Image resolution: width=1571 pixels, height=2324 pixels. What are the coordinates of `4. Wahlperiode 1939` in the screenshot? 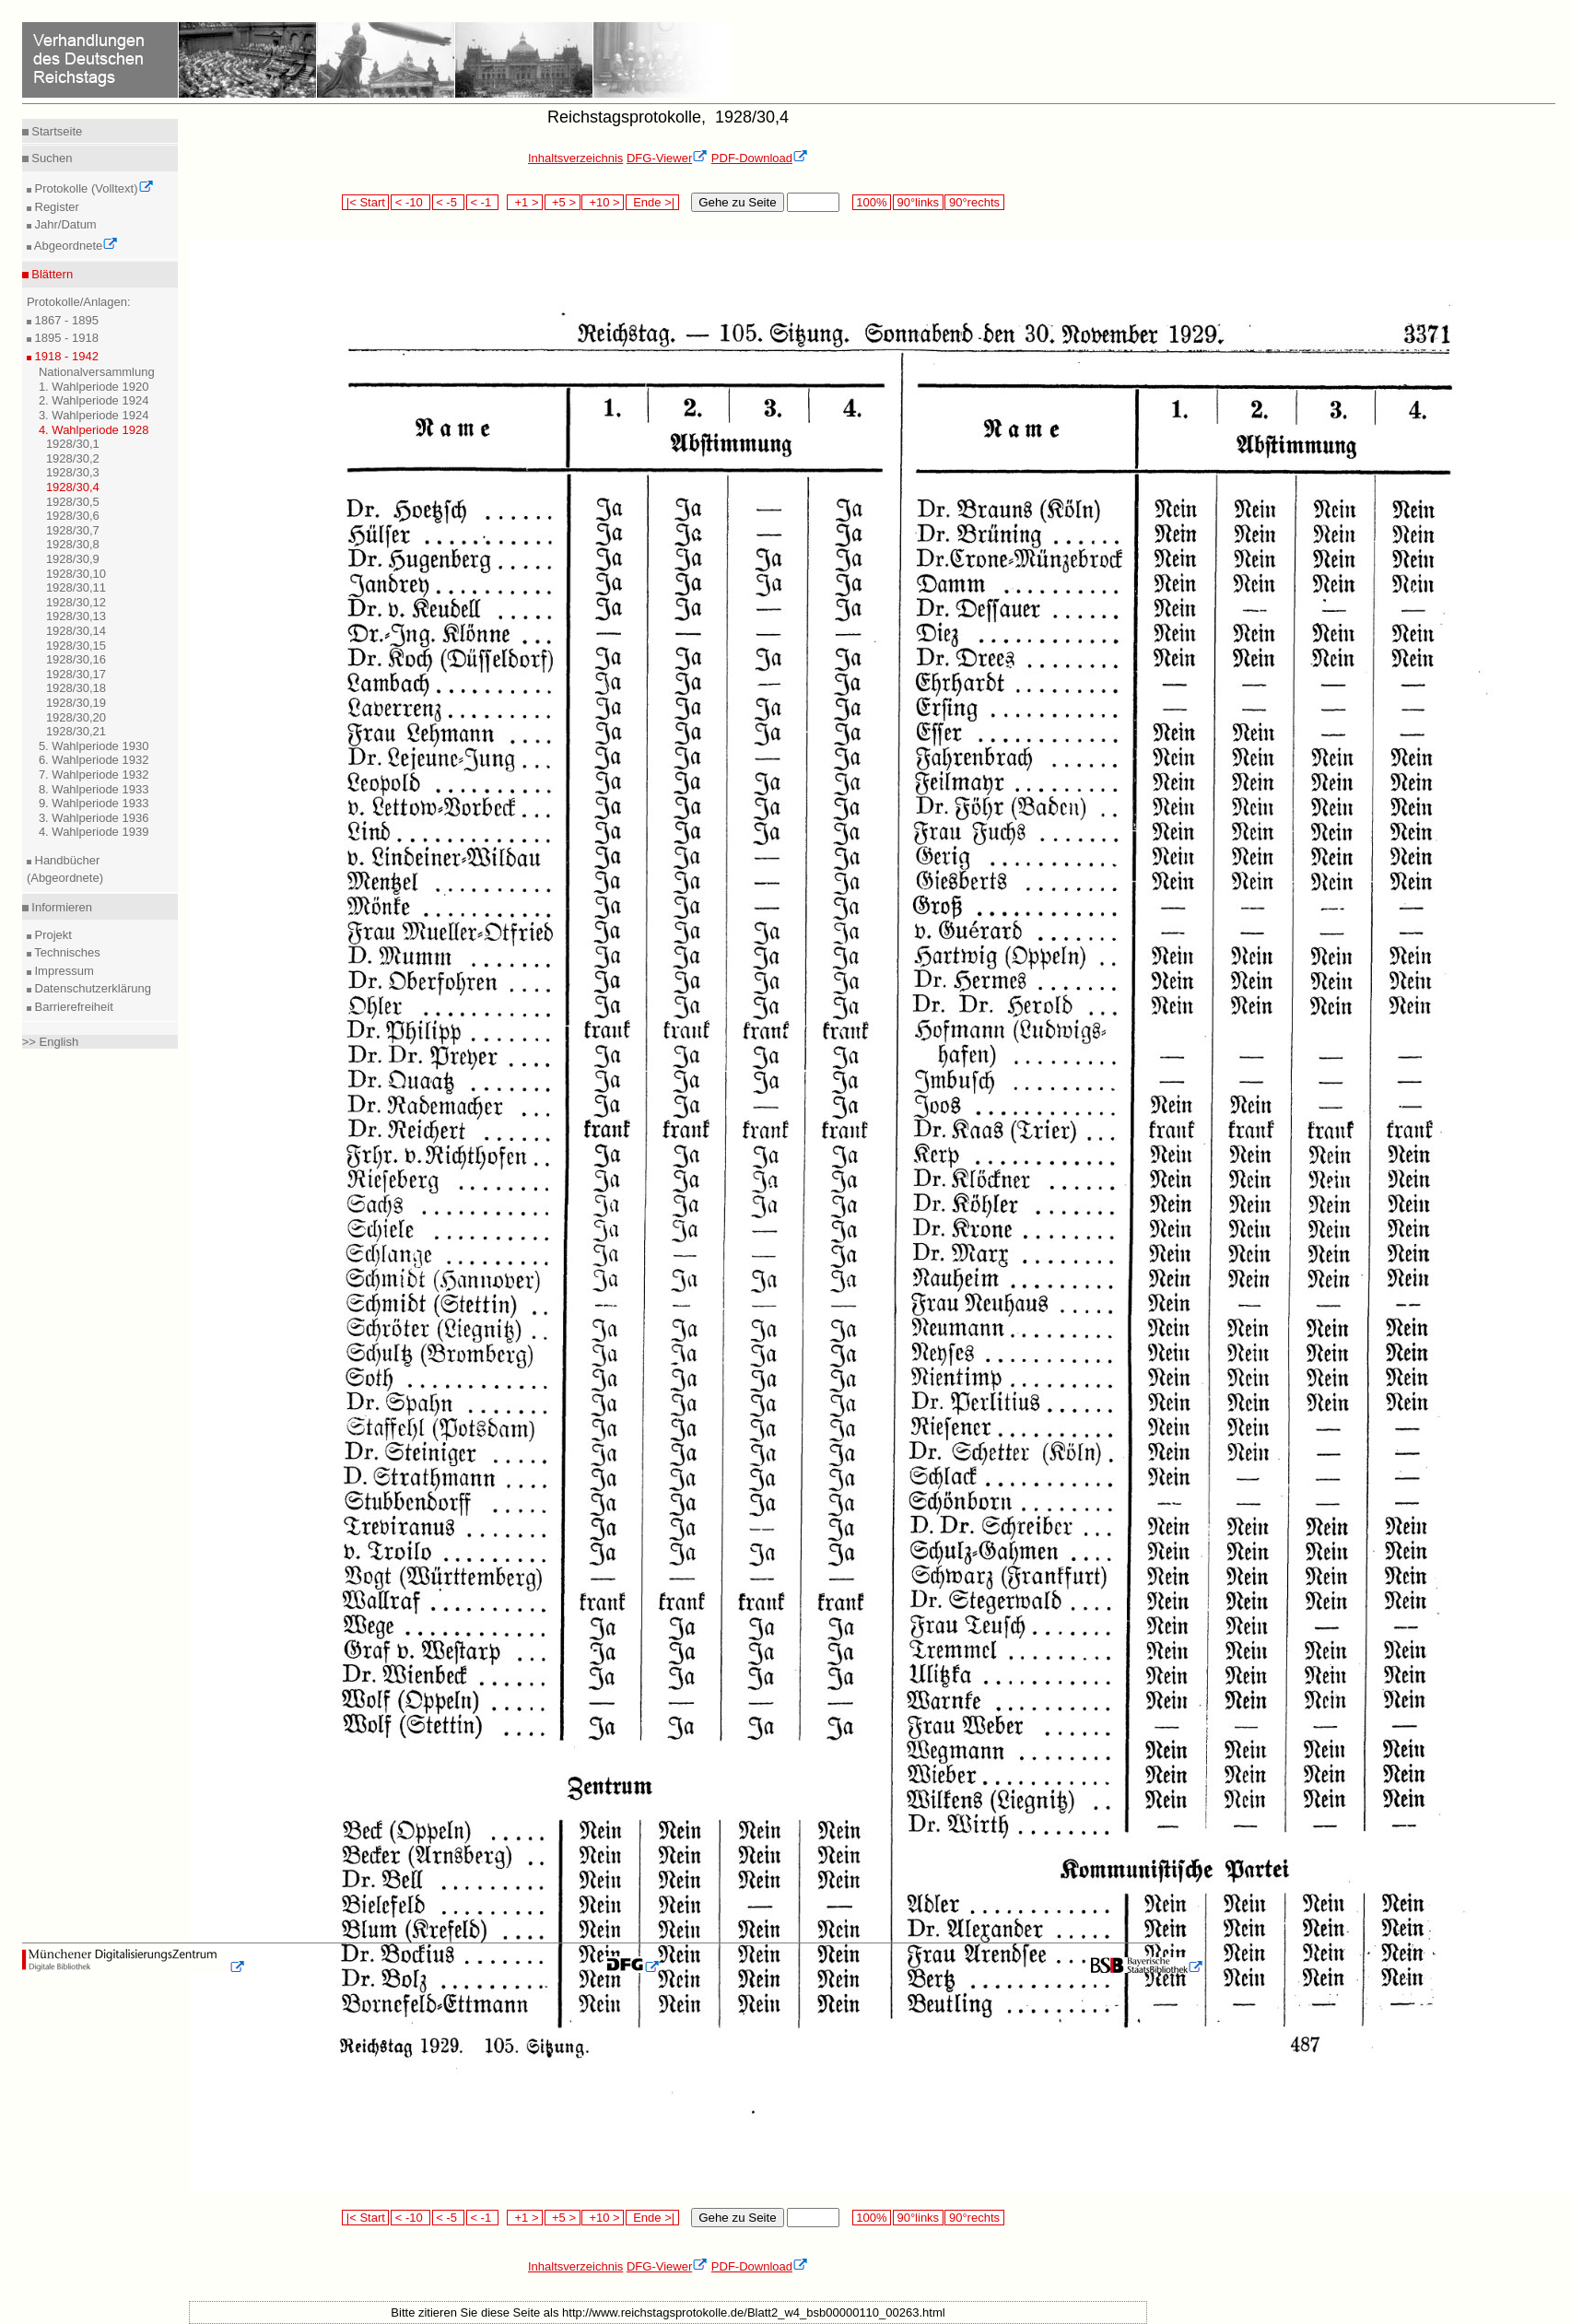 It's located at (94, 832).